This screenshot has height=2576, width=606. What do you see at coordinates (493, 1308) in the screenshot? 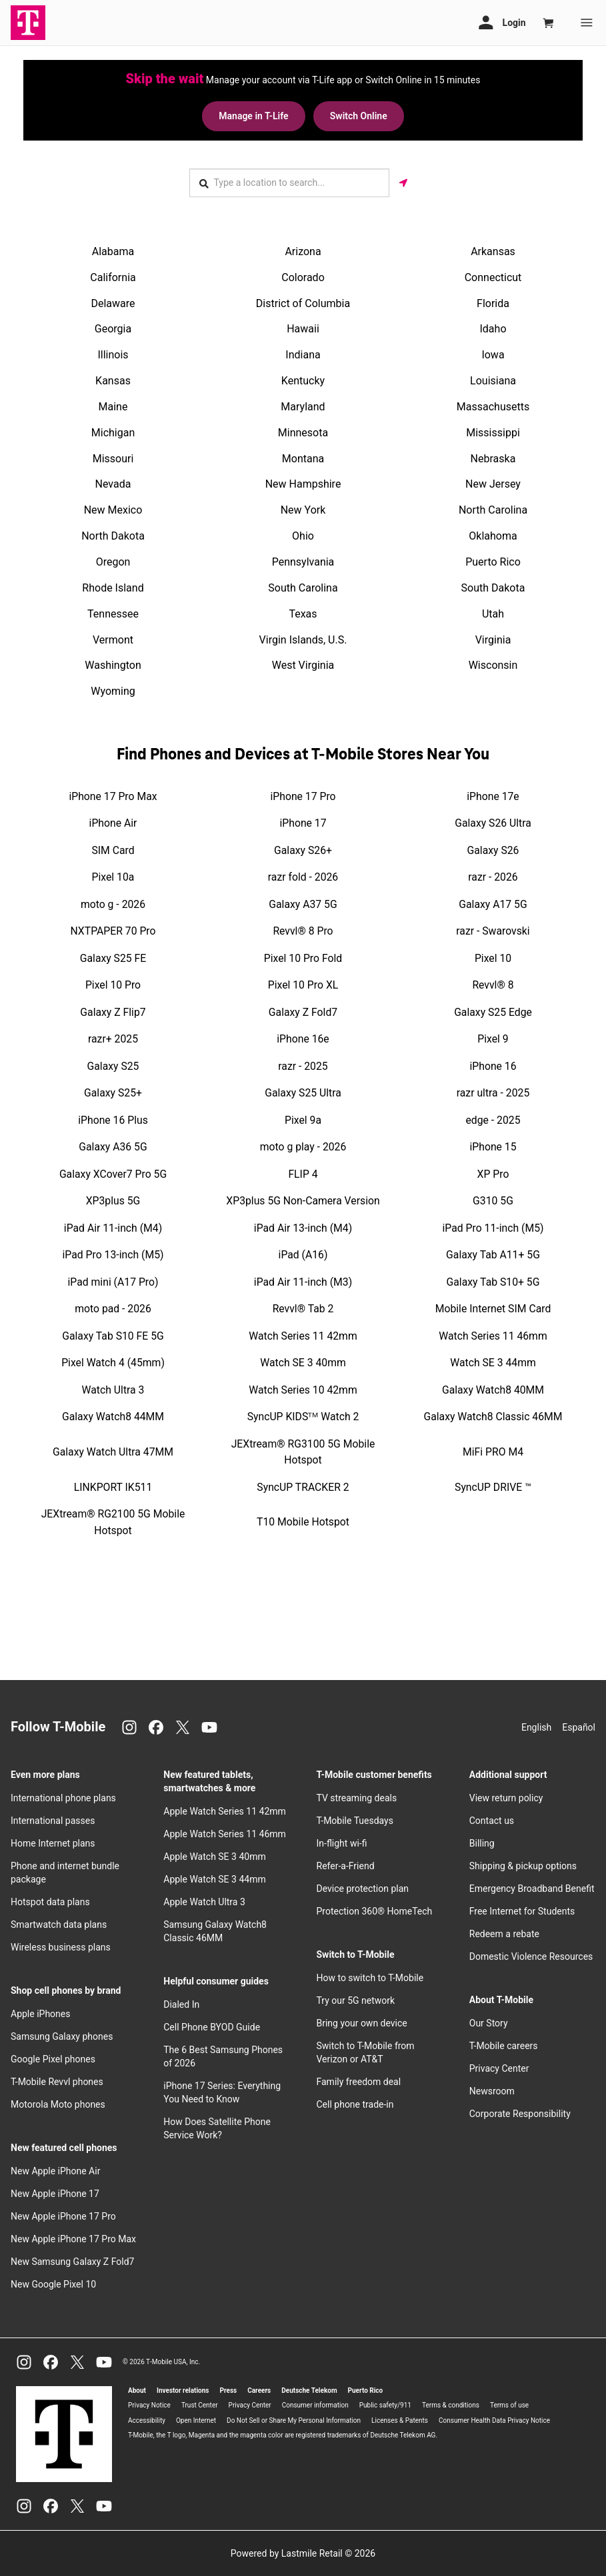
I see `Mobile Internet SIM Card` at bounding box center [493, 1308].